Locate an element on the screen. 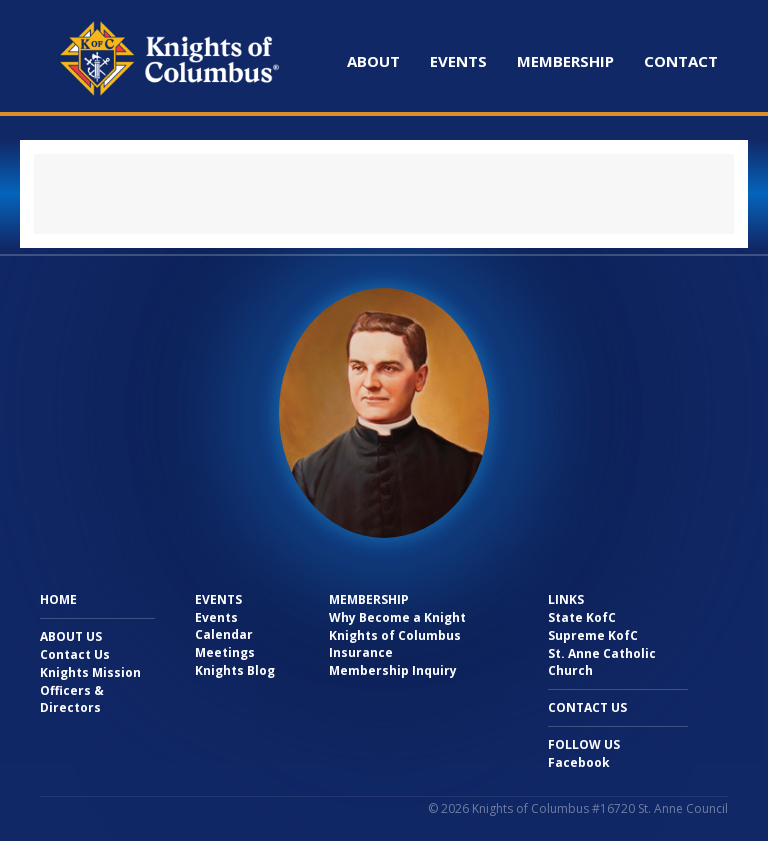  Knights Mission is located at coordinates (90, 672).